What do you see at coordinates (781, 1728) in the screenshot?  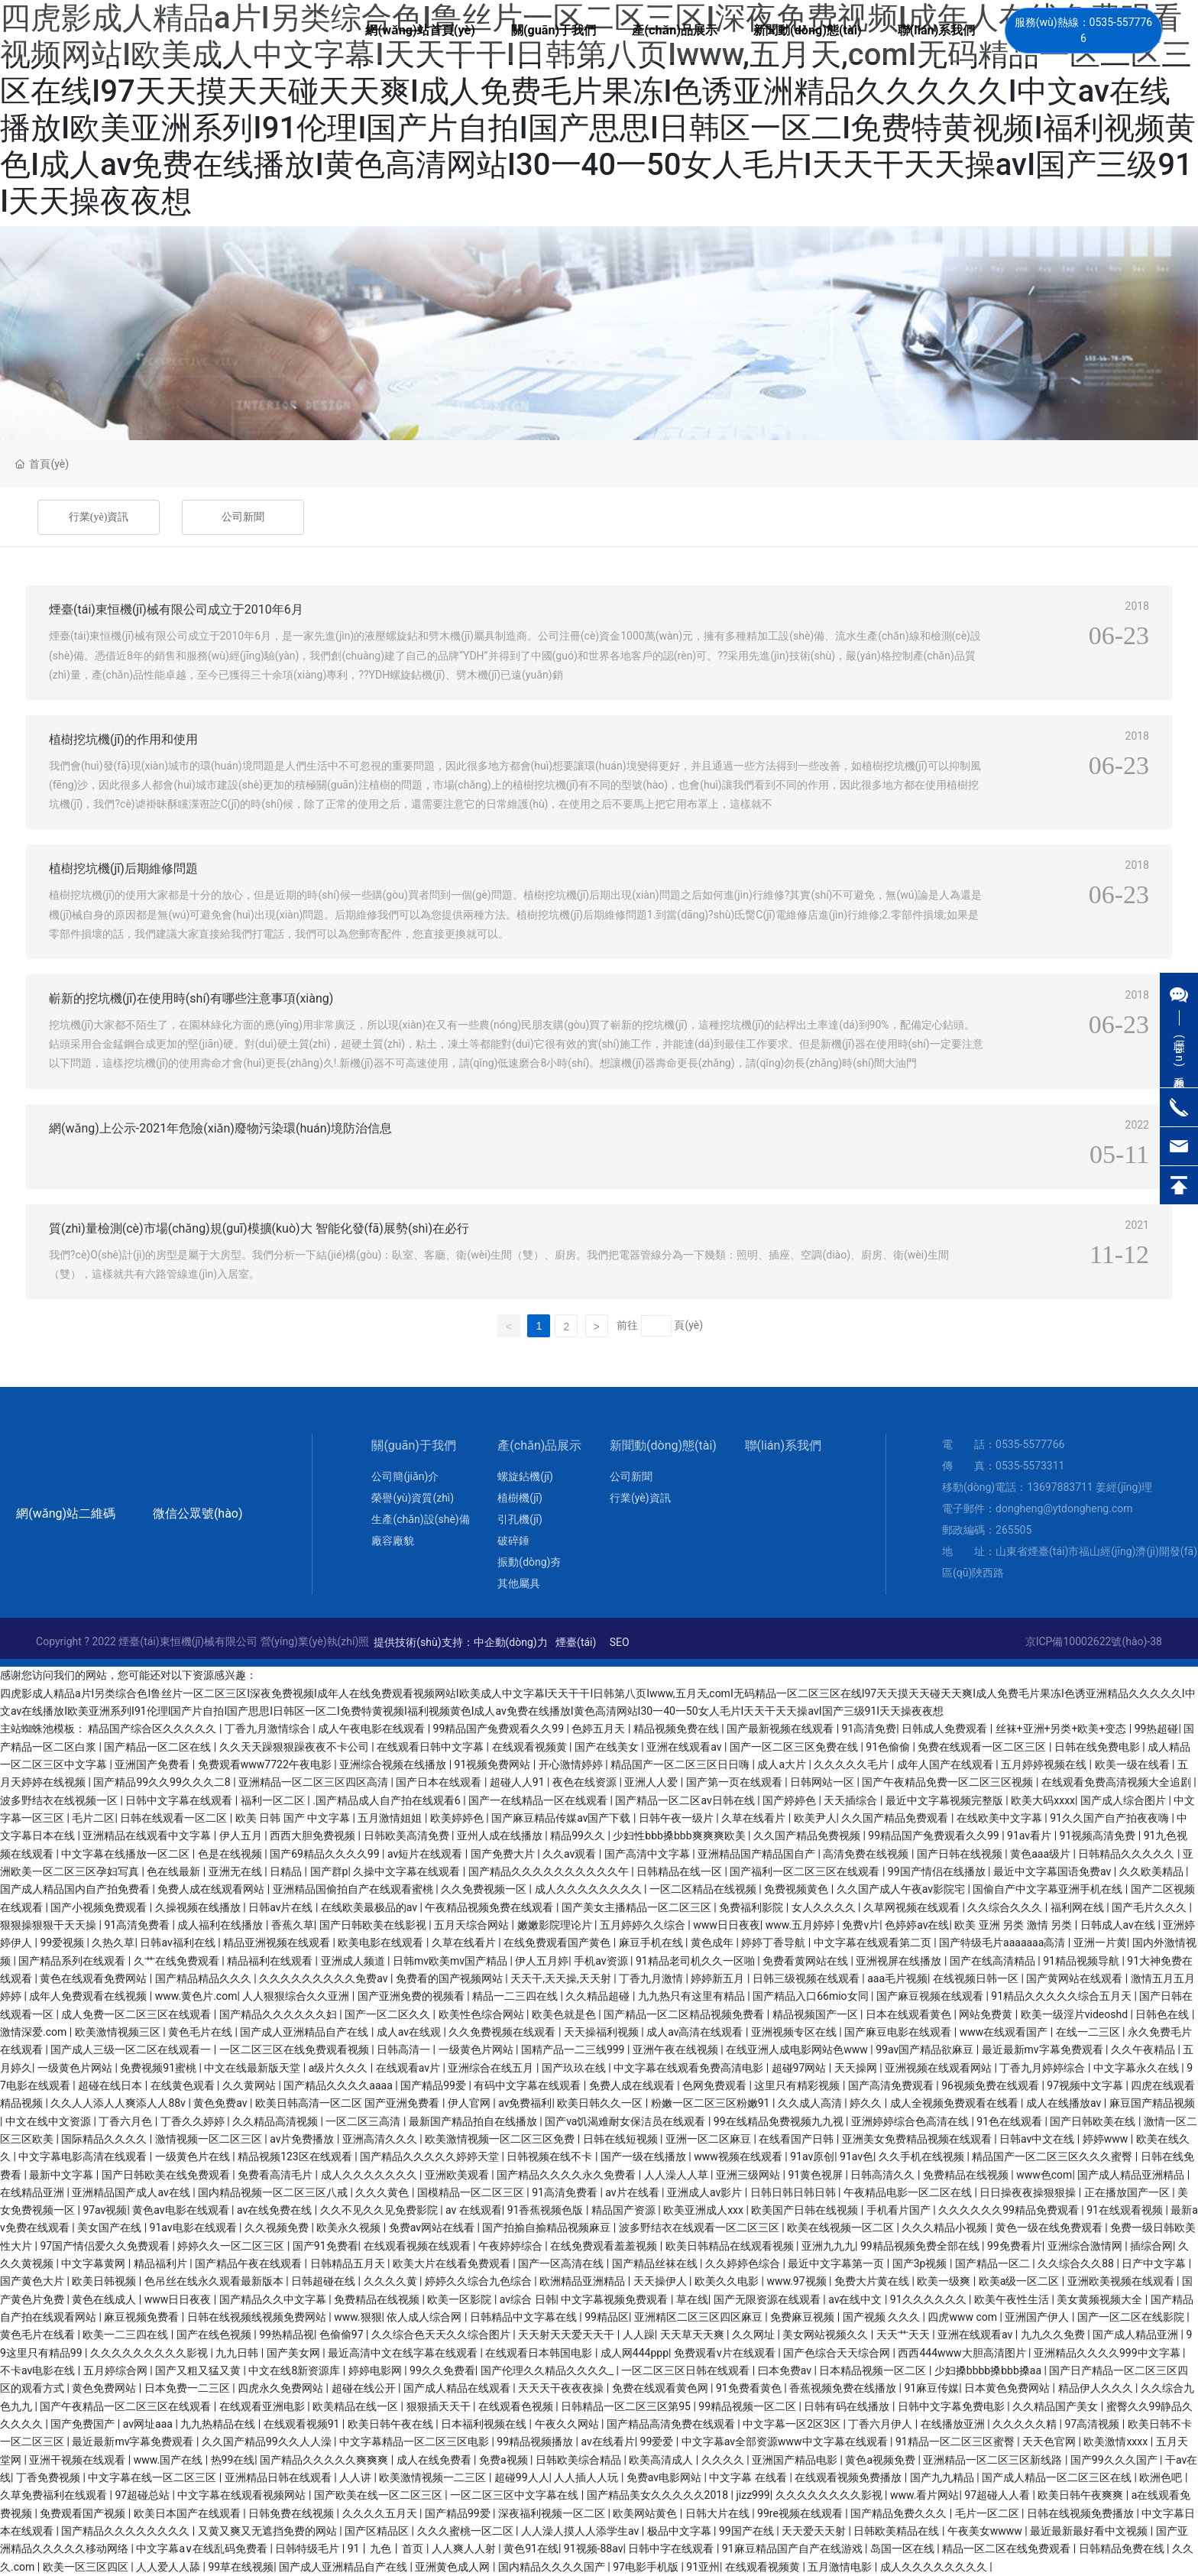 I see `国产最新视频在线观看` at bounding box center [781, 1728].